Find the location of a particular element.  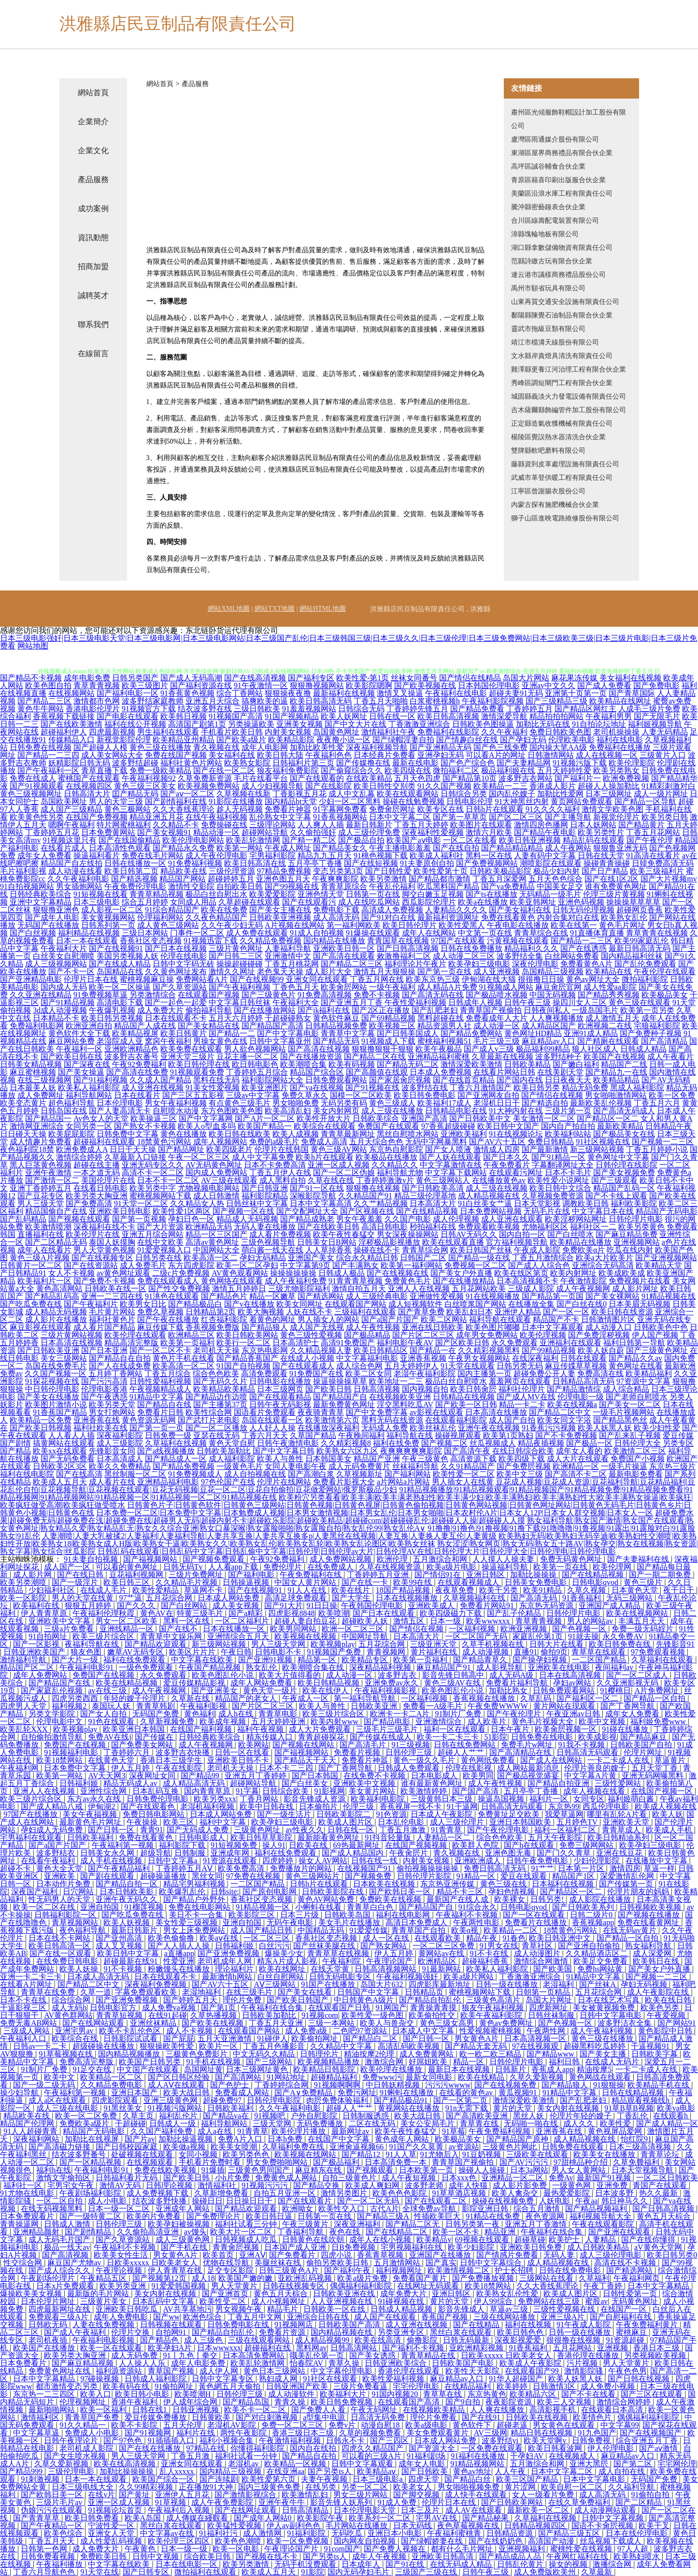

偷拍另类欧美日韩 is located at coordinates (338, 2263).